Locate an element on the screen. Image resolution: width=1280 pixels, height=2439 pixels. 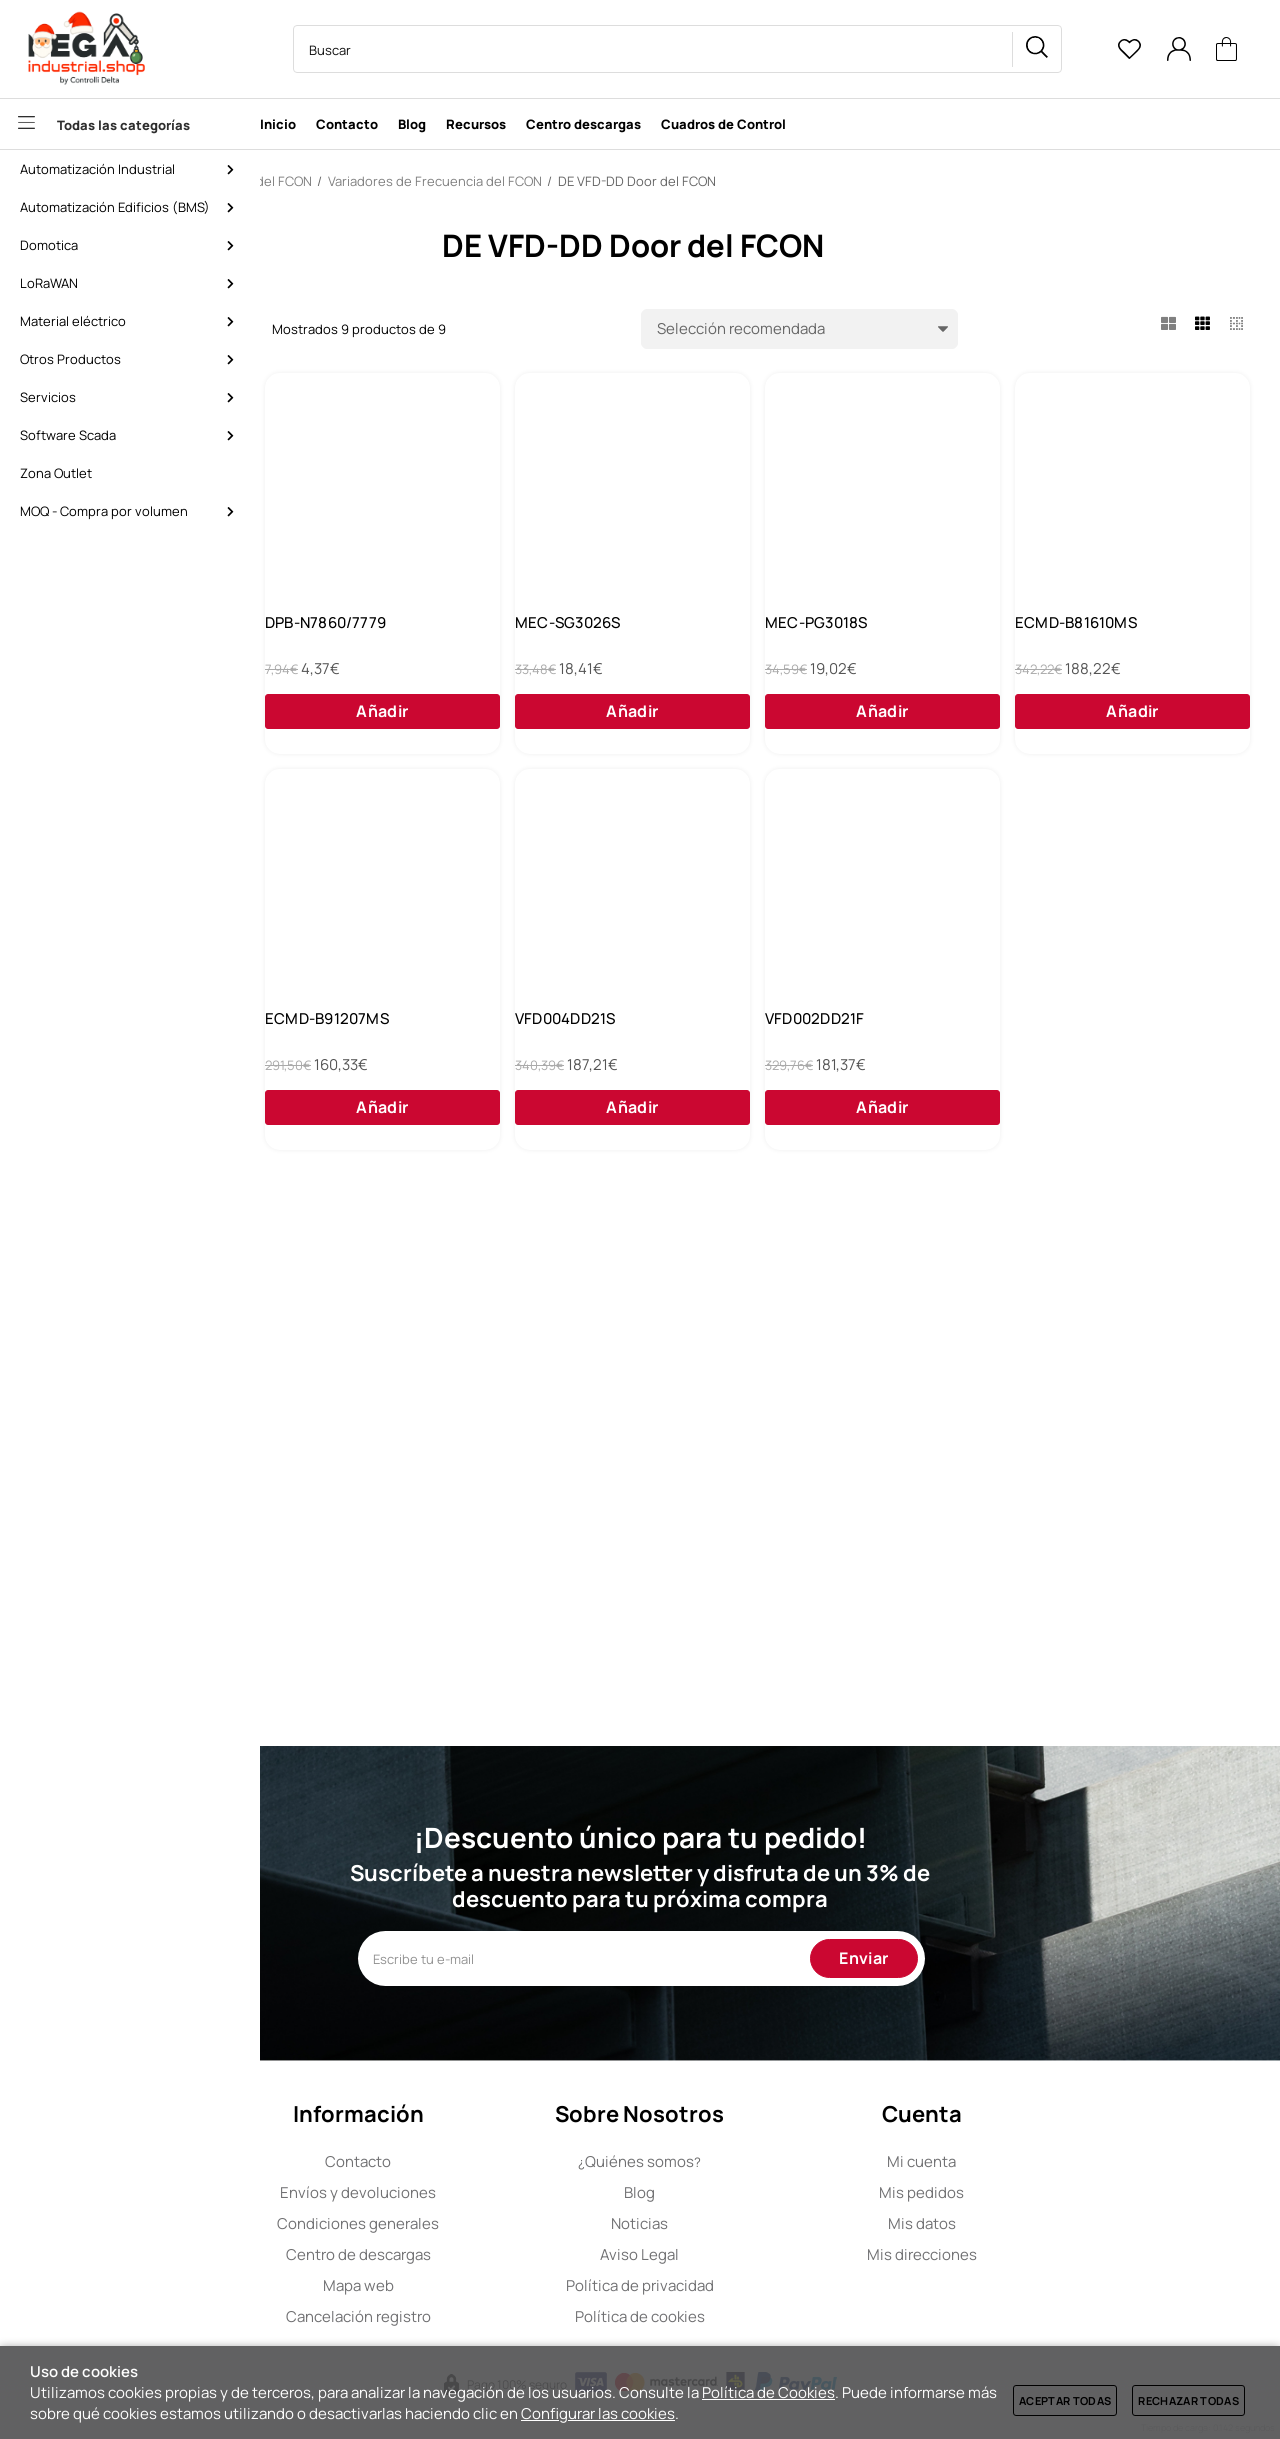
Mis pedidos is located at coordinates (1051, 2192).